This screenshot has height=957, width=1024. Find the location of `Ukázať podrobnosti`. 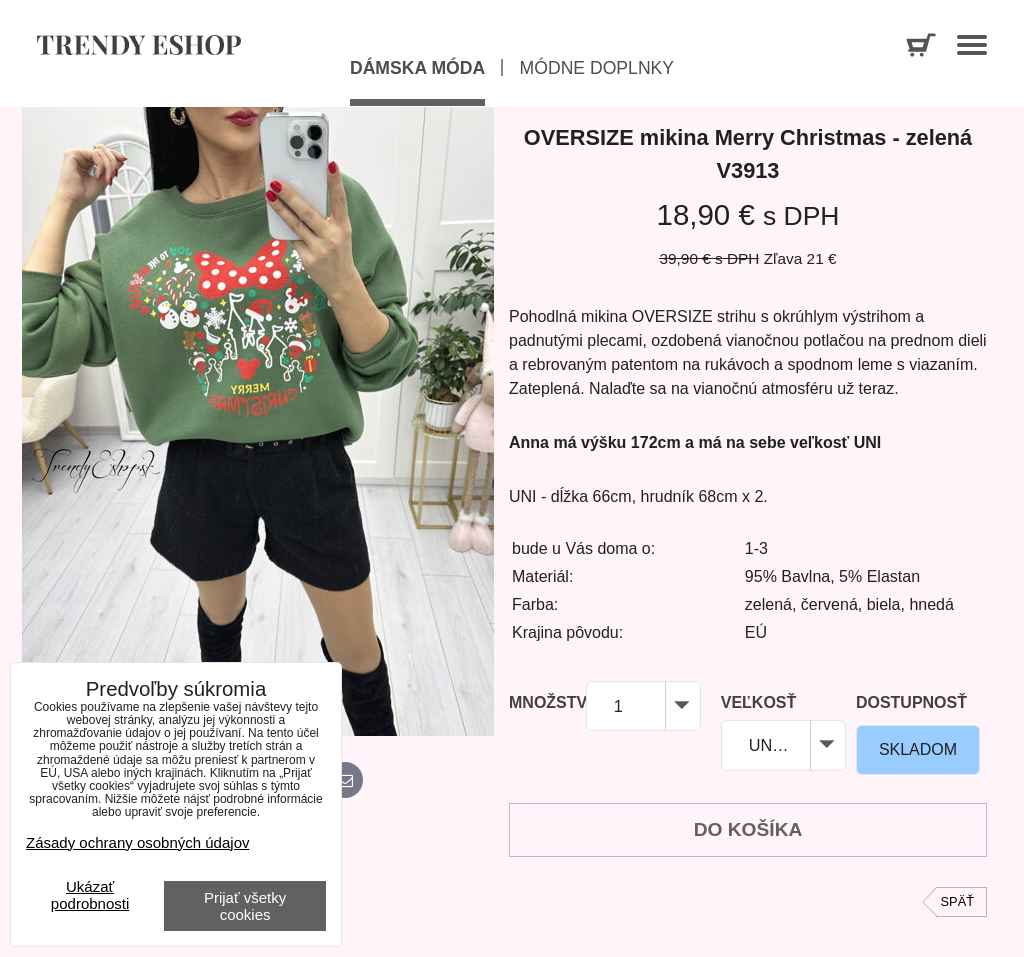

Ukázať podrobnosti is located at coordinates (90, 895).